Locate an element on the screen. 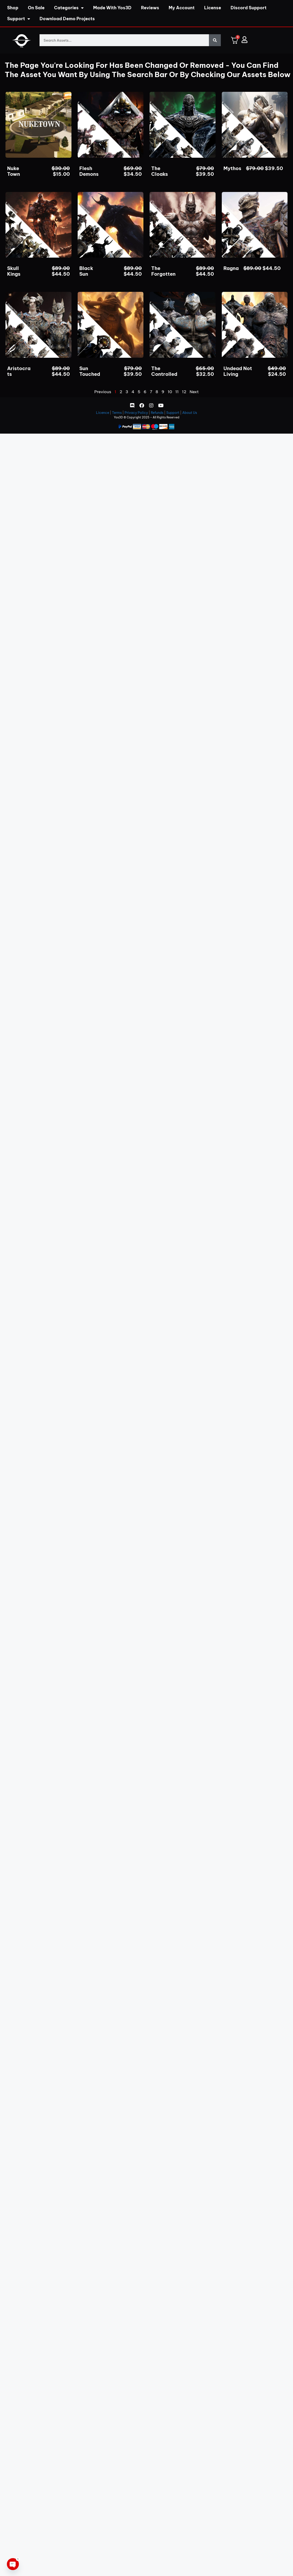 The width and height of the screenshot is (293, 2576). License is located at coordinates (212, 7).